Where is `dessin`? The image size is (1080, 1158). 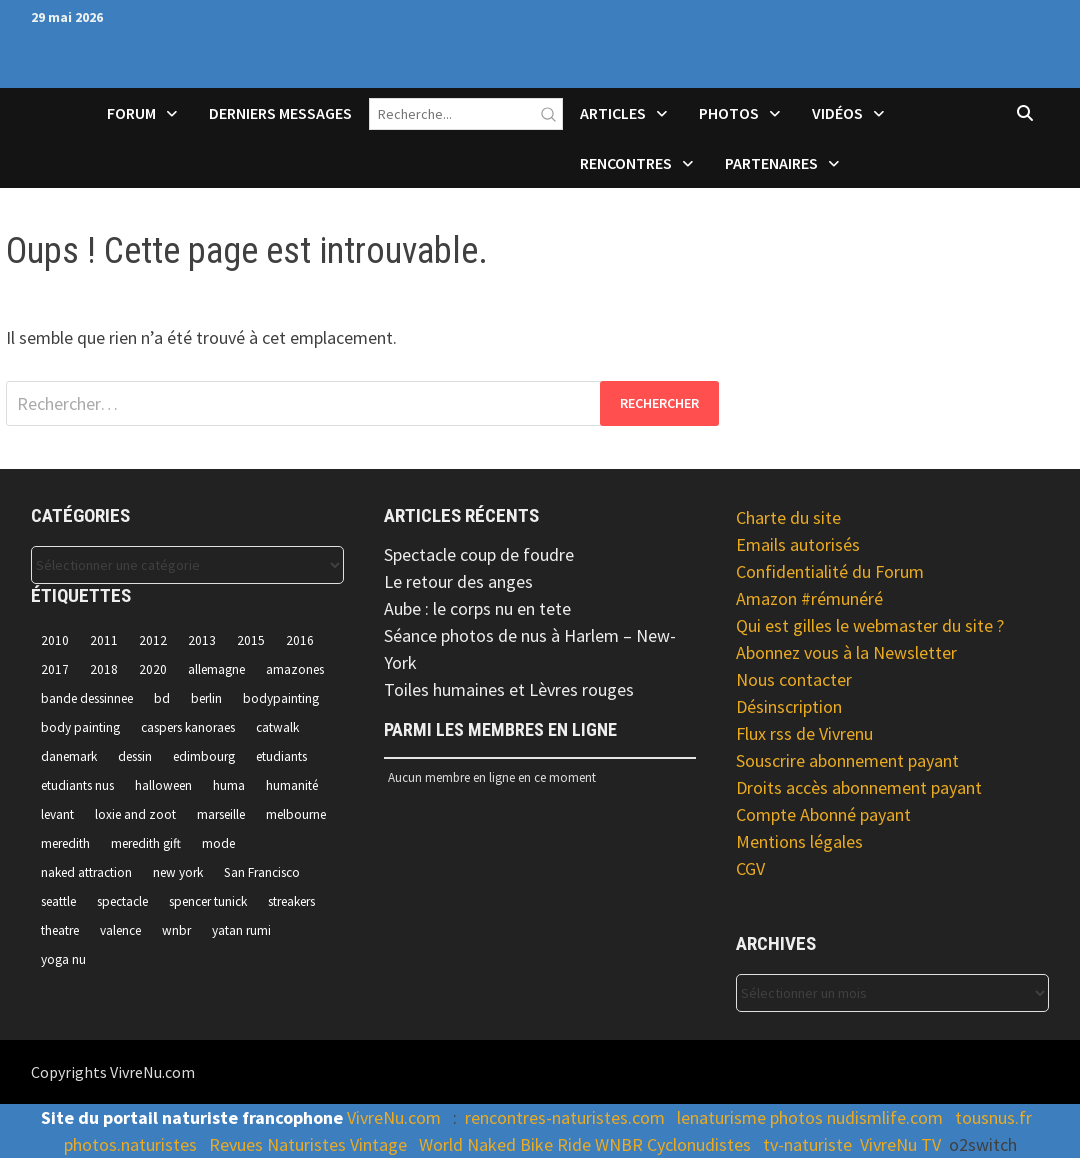 dessin is located at coordinates (135, 756).